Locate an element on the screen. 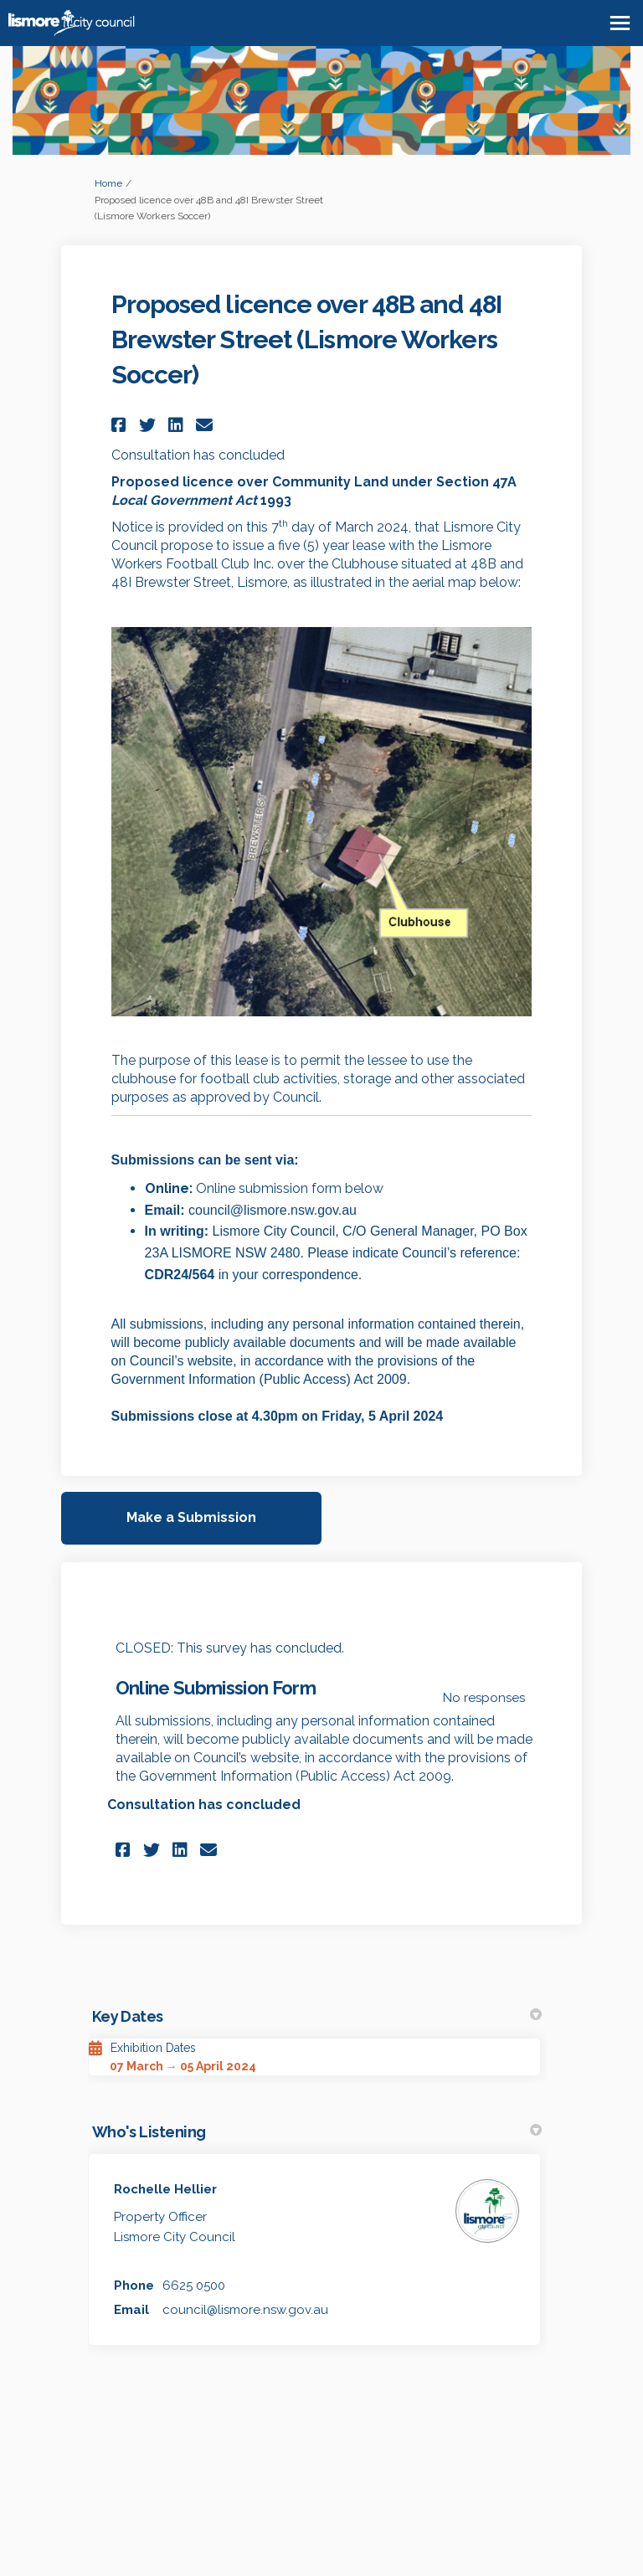 The image size is (643, 2576). Home is located at coordinates (108, 183).